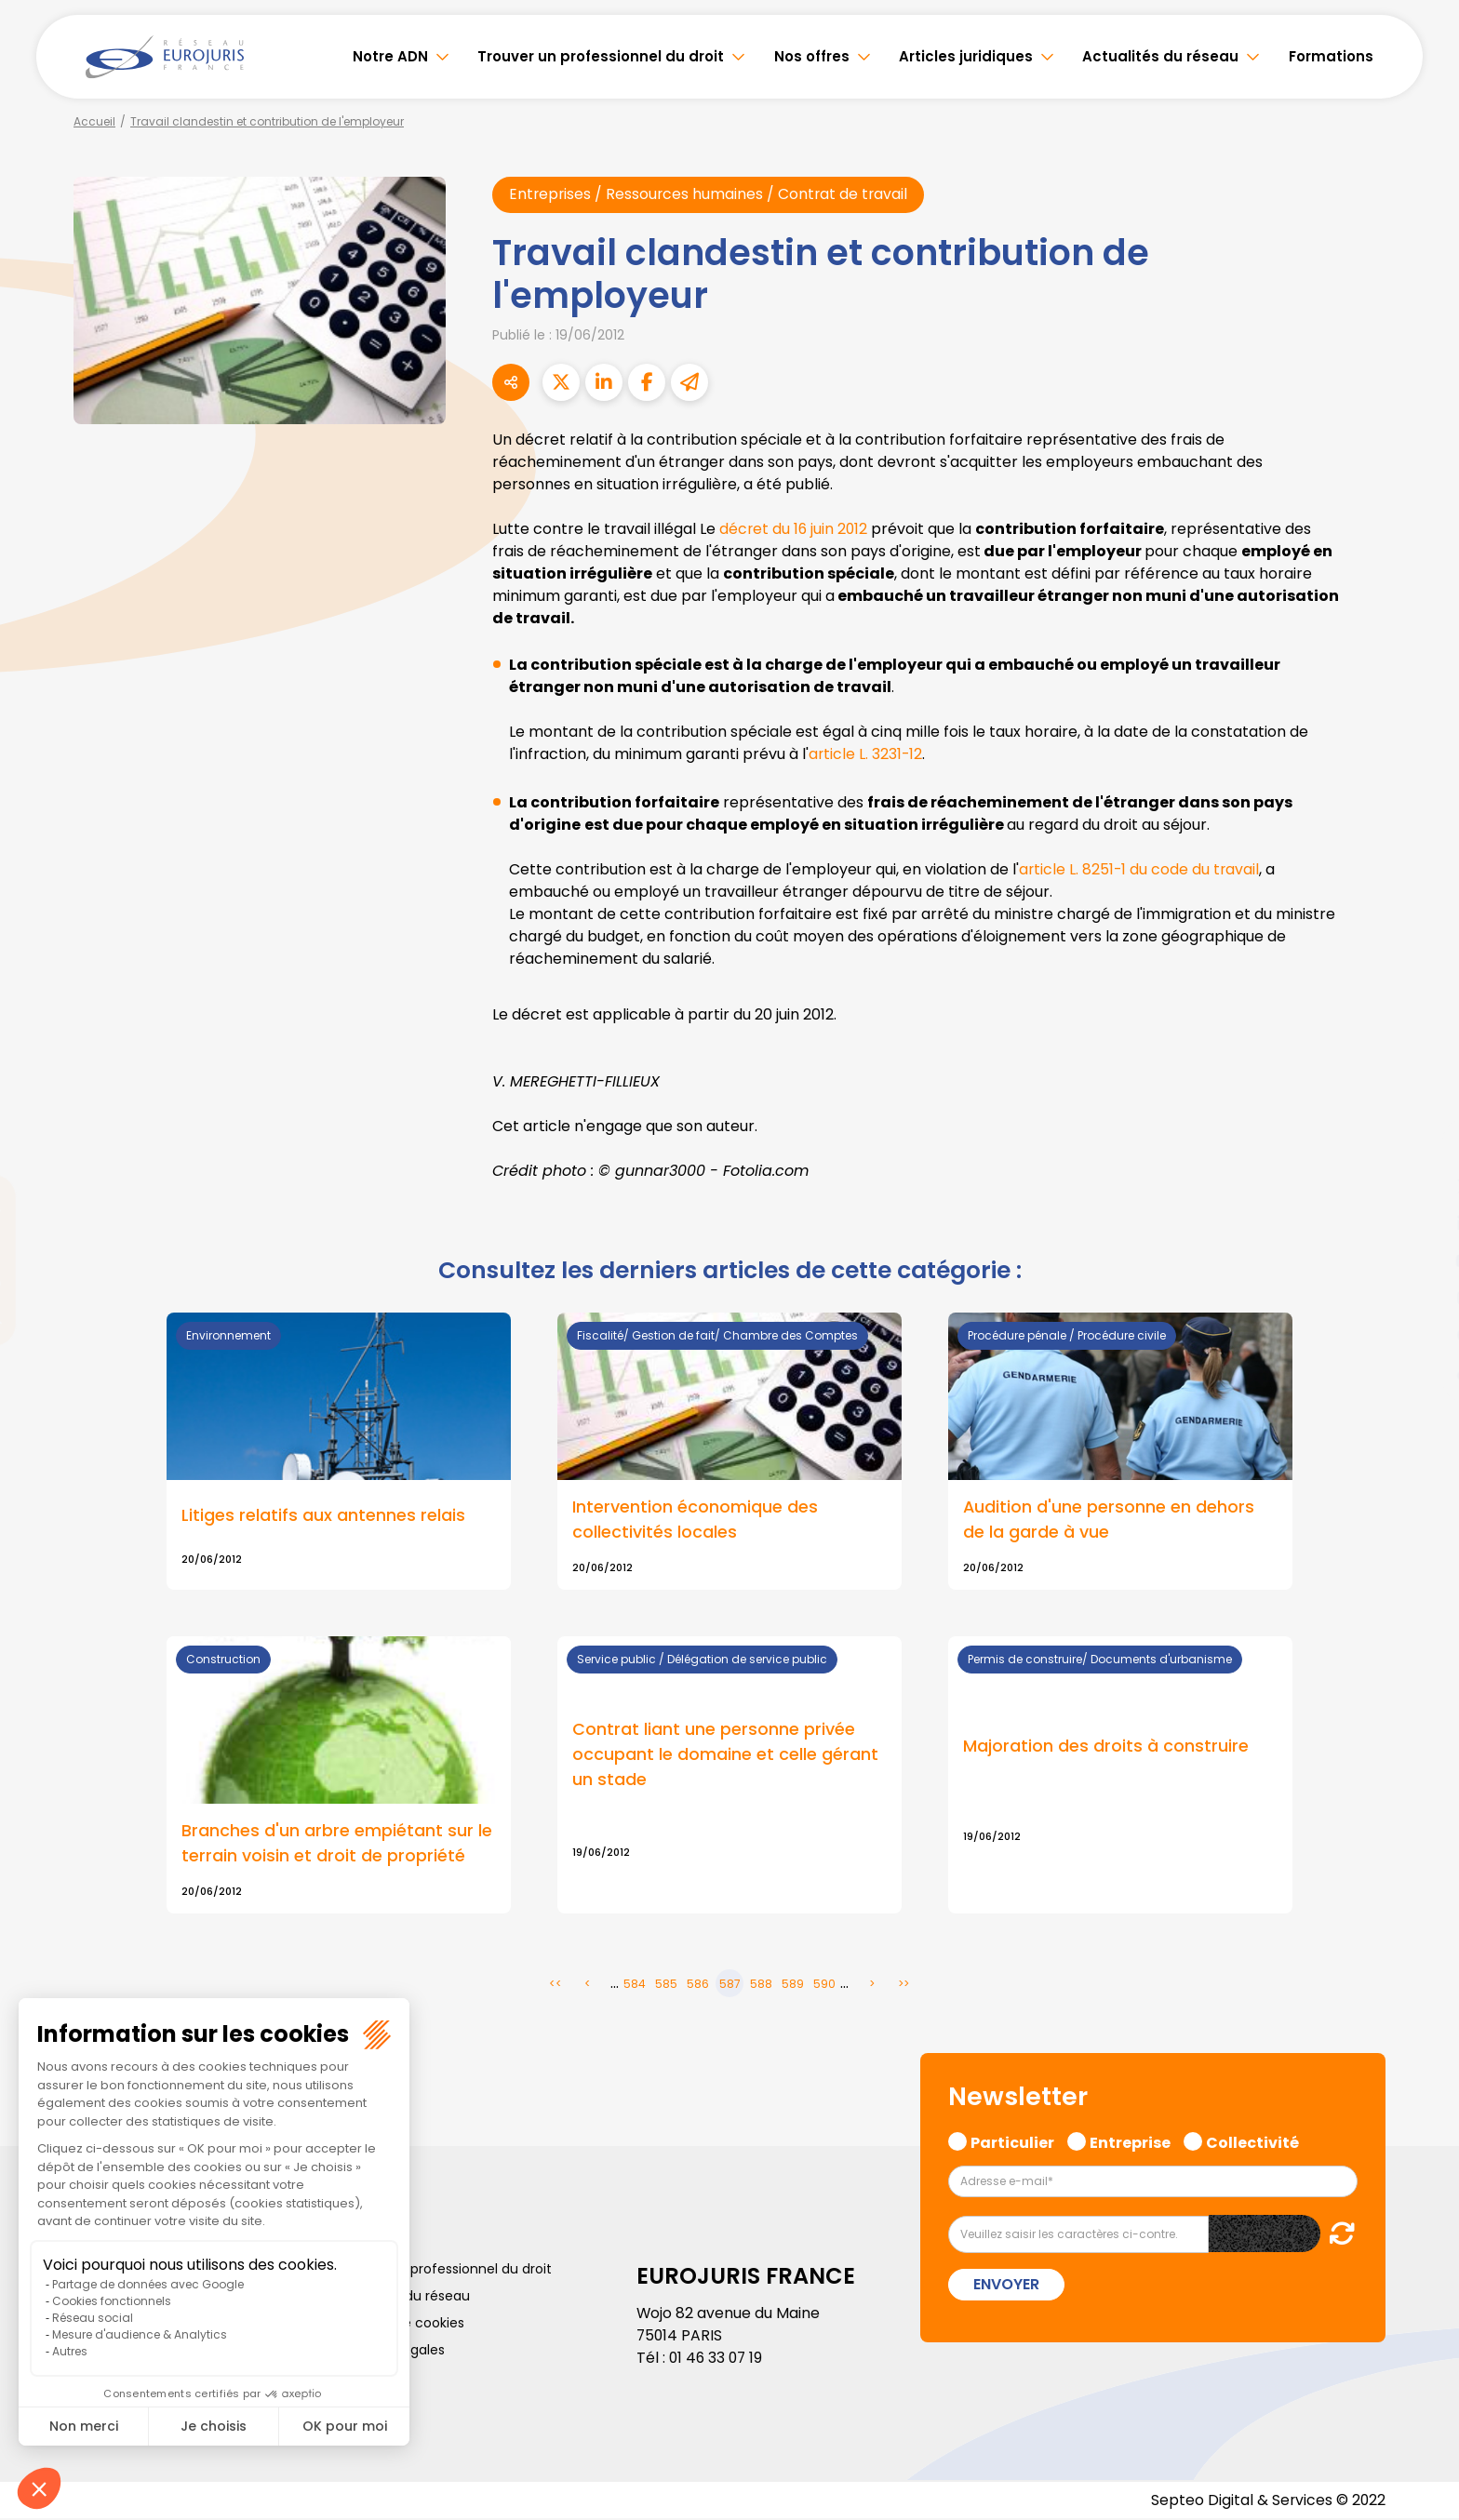 The height and width of the screenshot is (2520, 1459). Describe the element at coordinates (1422, 1298) in the screenshot. I see `instagram` at that location.